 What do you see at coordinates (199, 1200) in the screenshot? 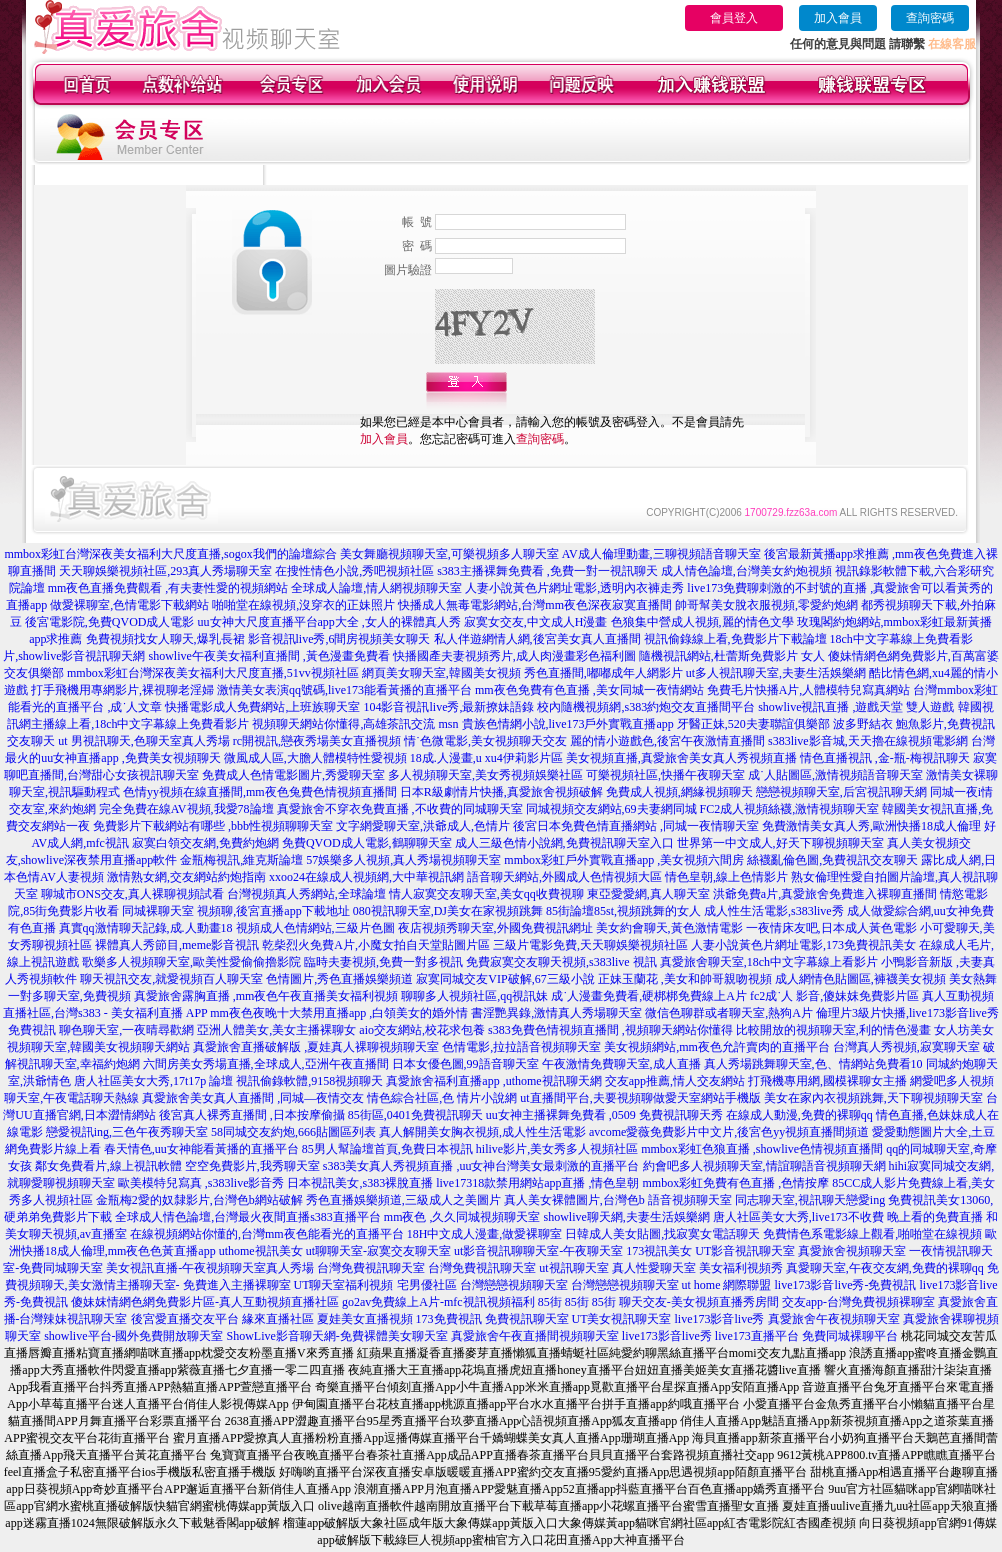
I see `金瓶梅2愛的奴隸影片,台灣色b網站破解` at bounding box center [199, 1200].